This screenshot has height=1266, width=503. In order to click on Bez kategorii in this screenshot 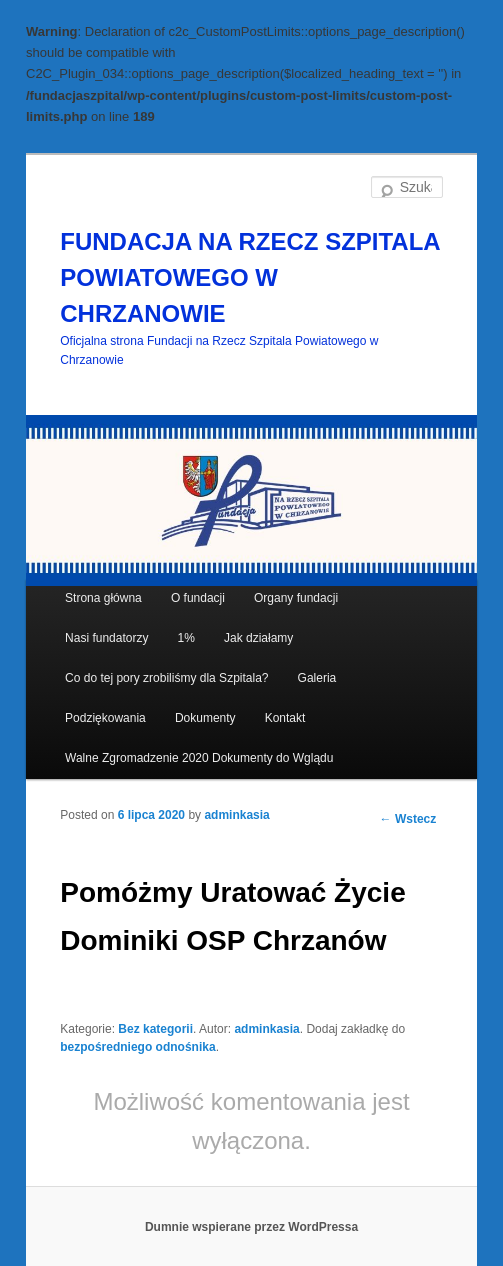, I will do `click(155, 1029)`.